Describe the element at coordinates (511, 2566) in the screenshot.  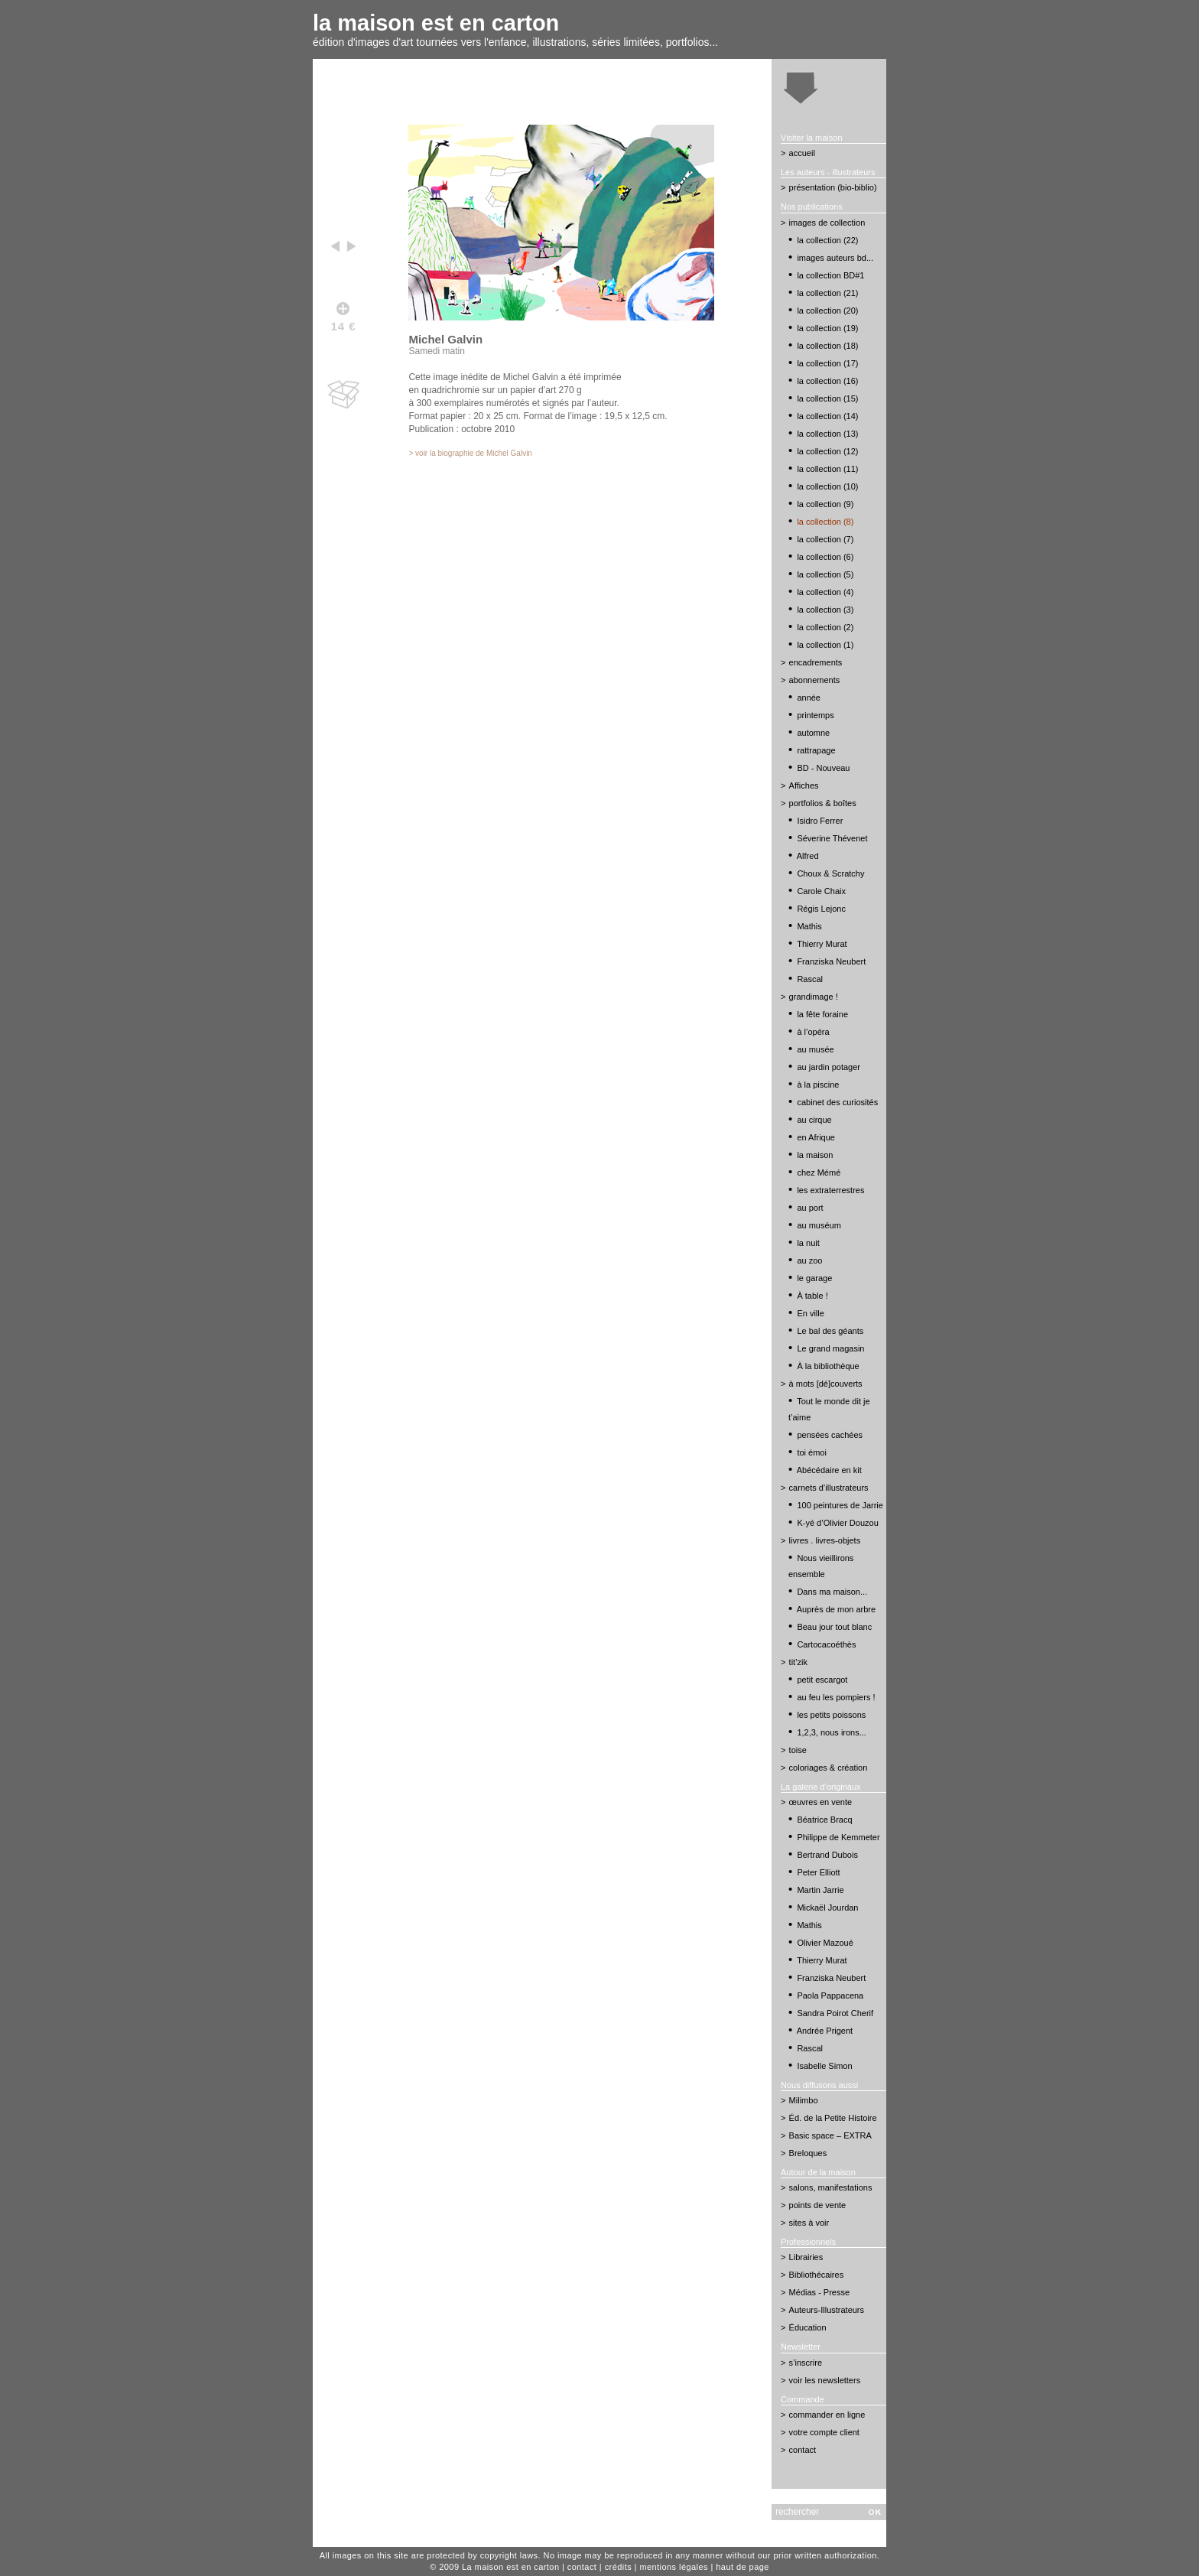
I see `La maison est en carton` at that location.